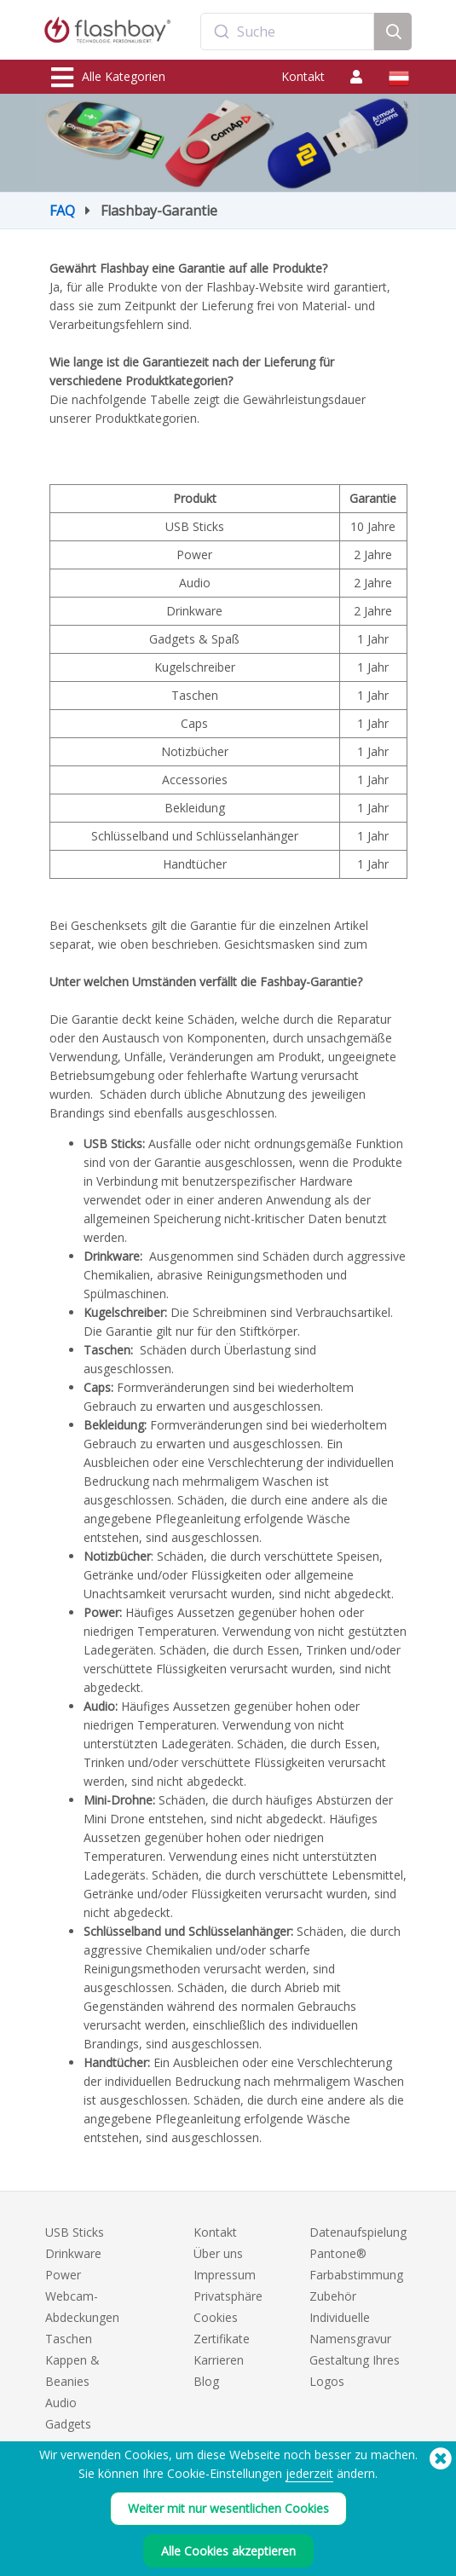  Describe the element at coordinates (224, 2275) in the screenshot. I see `Impressum` at that location.